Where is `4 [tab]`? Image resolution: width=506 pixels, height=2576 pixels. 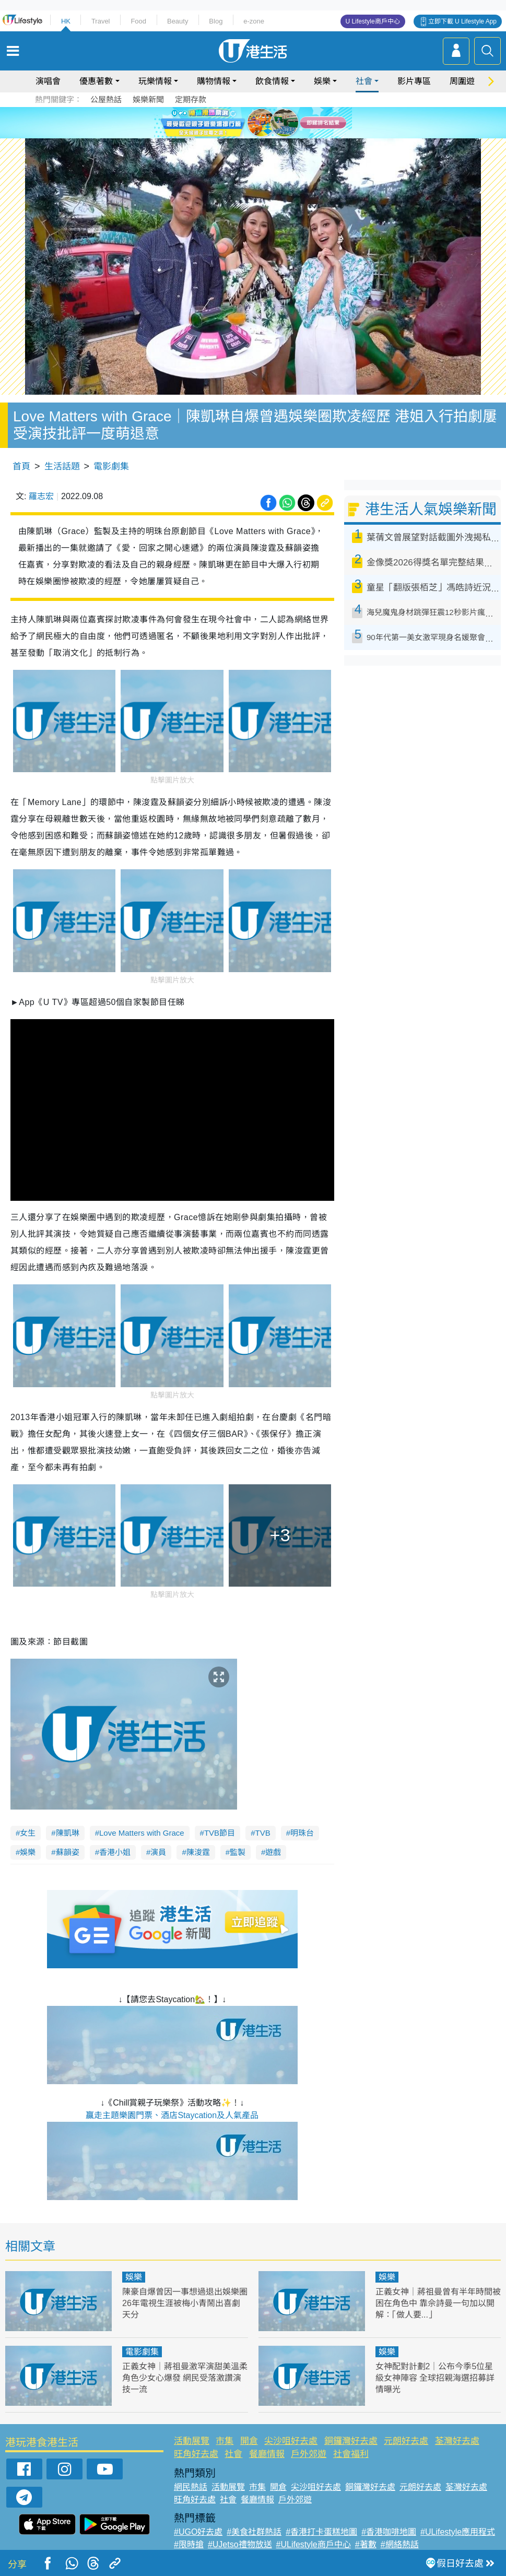 4 [tab] is located at coordinates (261, 122).